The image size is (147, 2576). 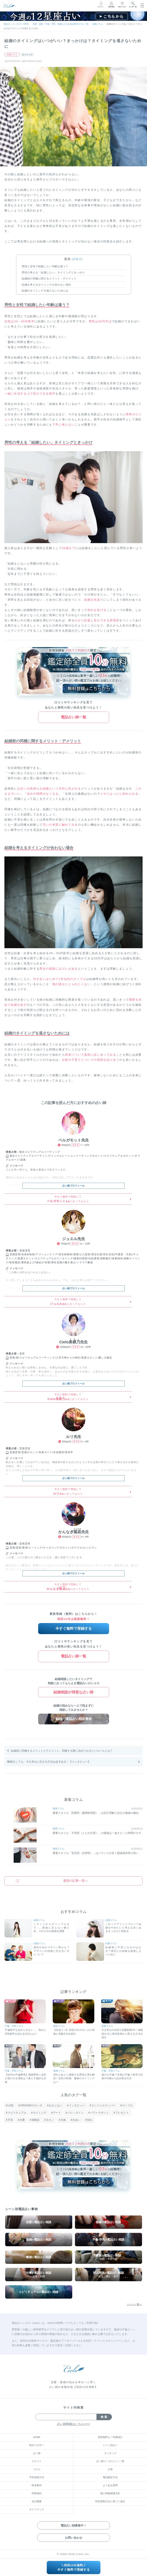 What do you see at coordinates (76, 2119) in the screenshot?
I see `出会い [出会い (38個の項目)]` at bounding box center [76, 2119].